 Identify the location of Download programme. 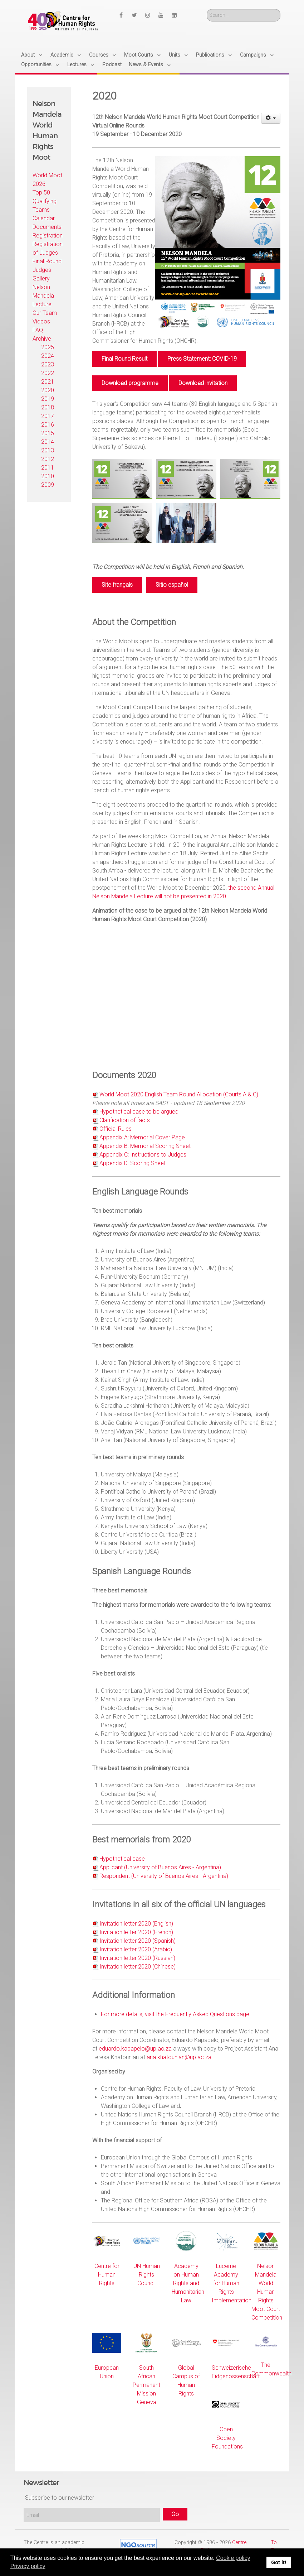
(130, 383).